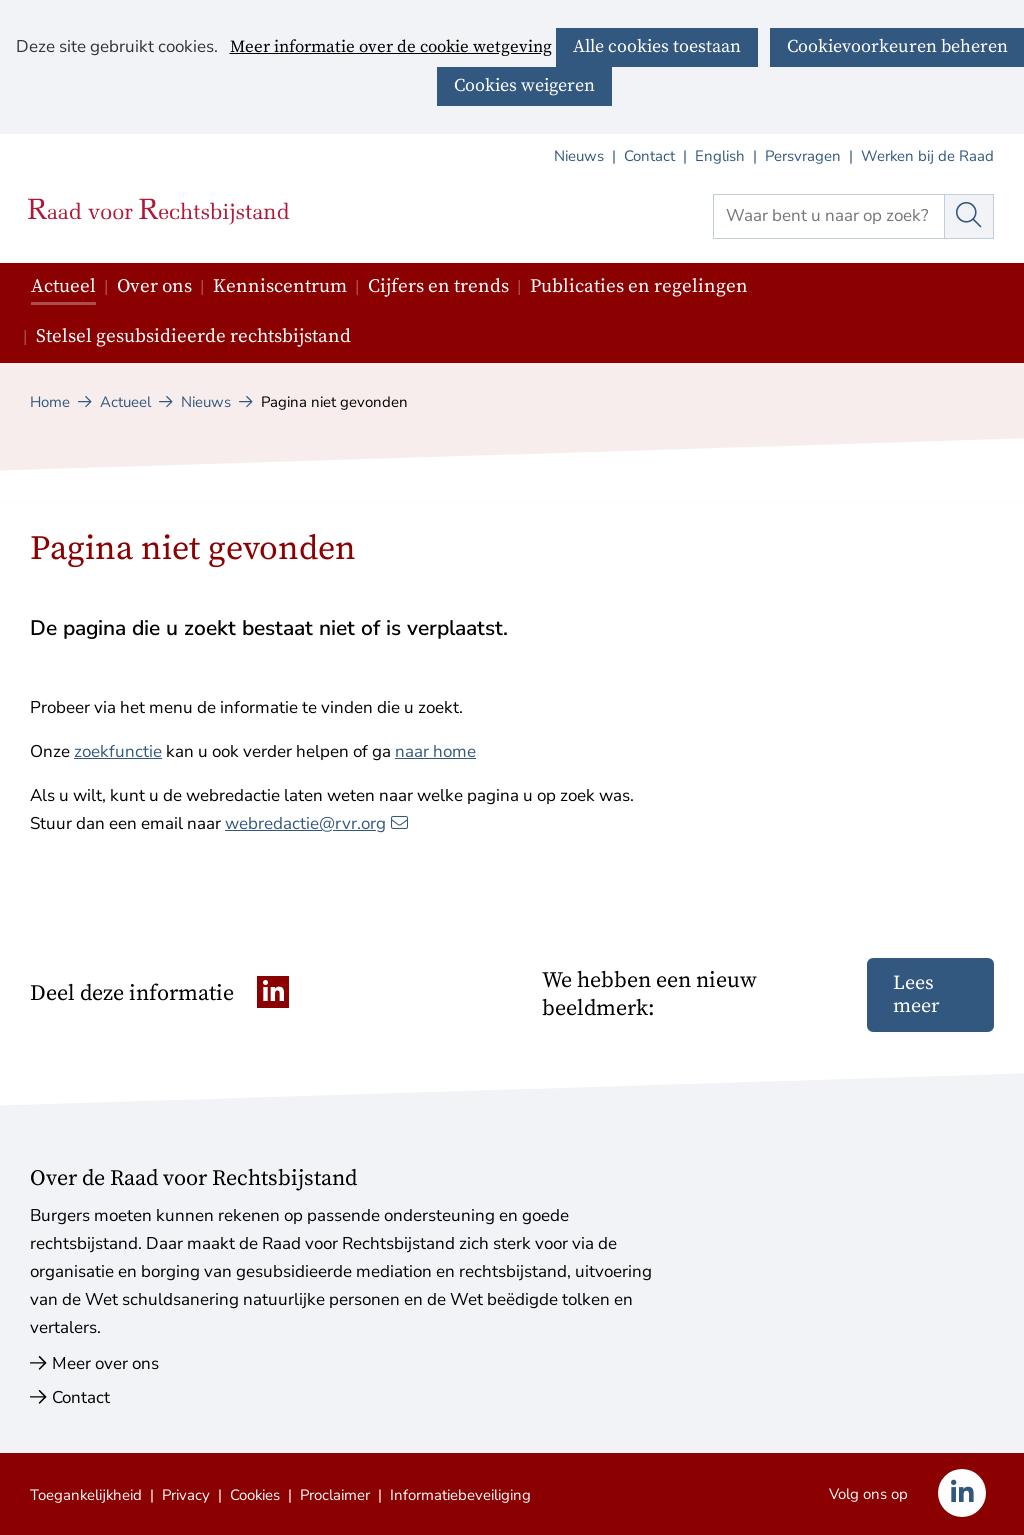 The width and height of the screenshot is (1024, 1535). I want to click on webredactie@rvr.org, so click(316, 823).